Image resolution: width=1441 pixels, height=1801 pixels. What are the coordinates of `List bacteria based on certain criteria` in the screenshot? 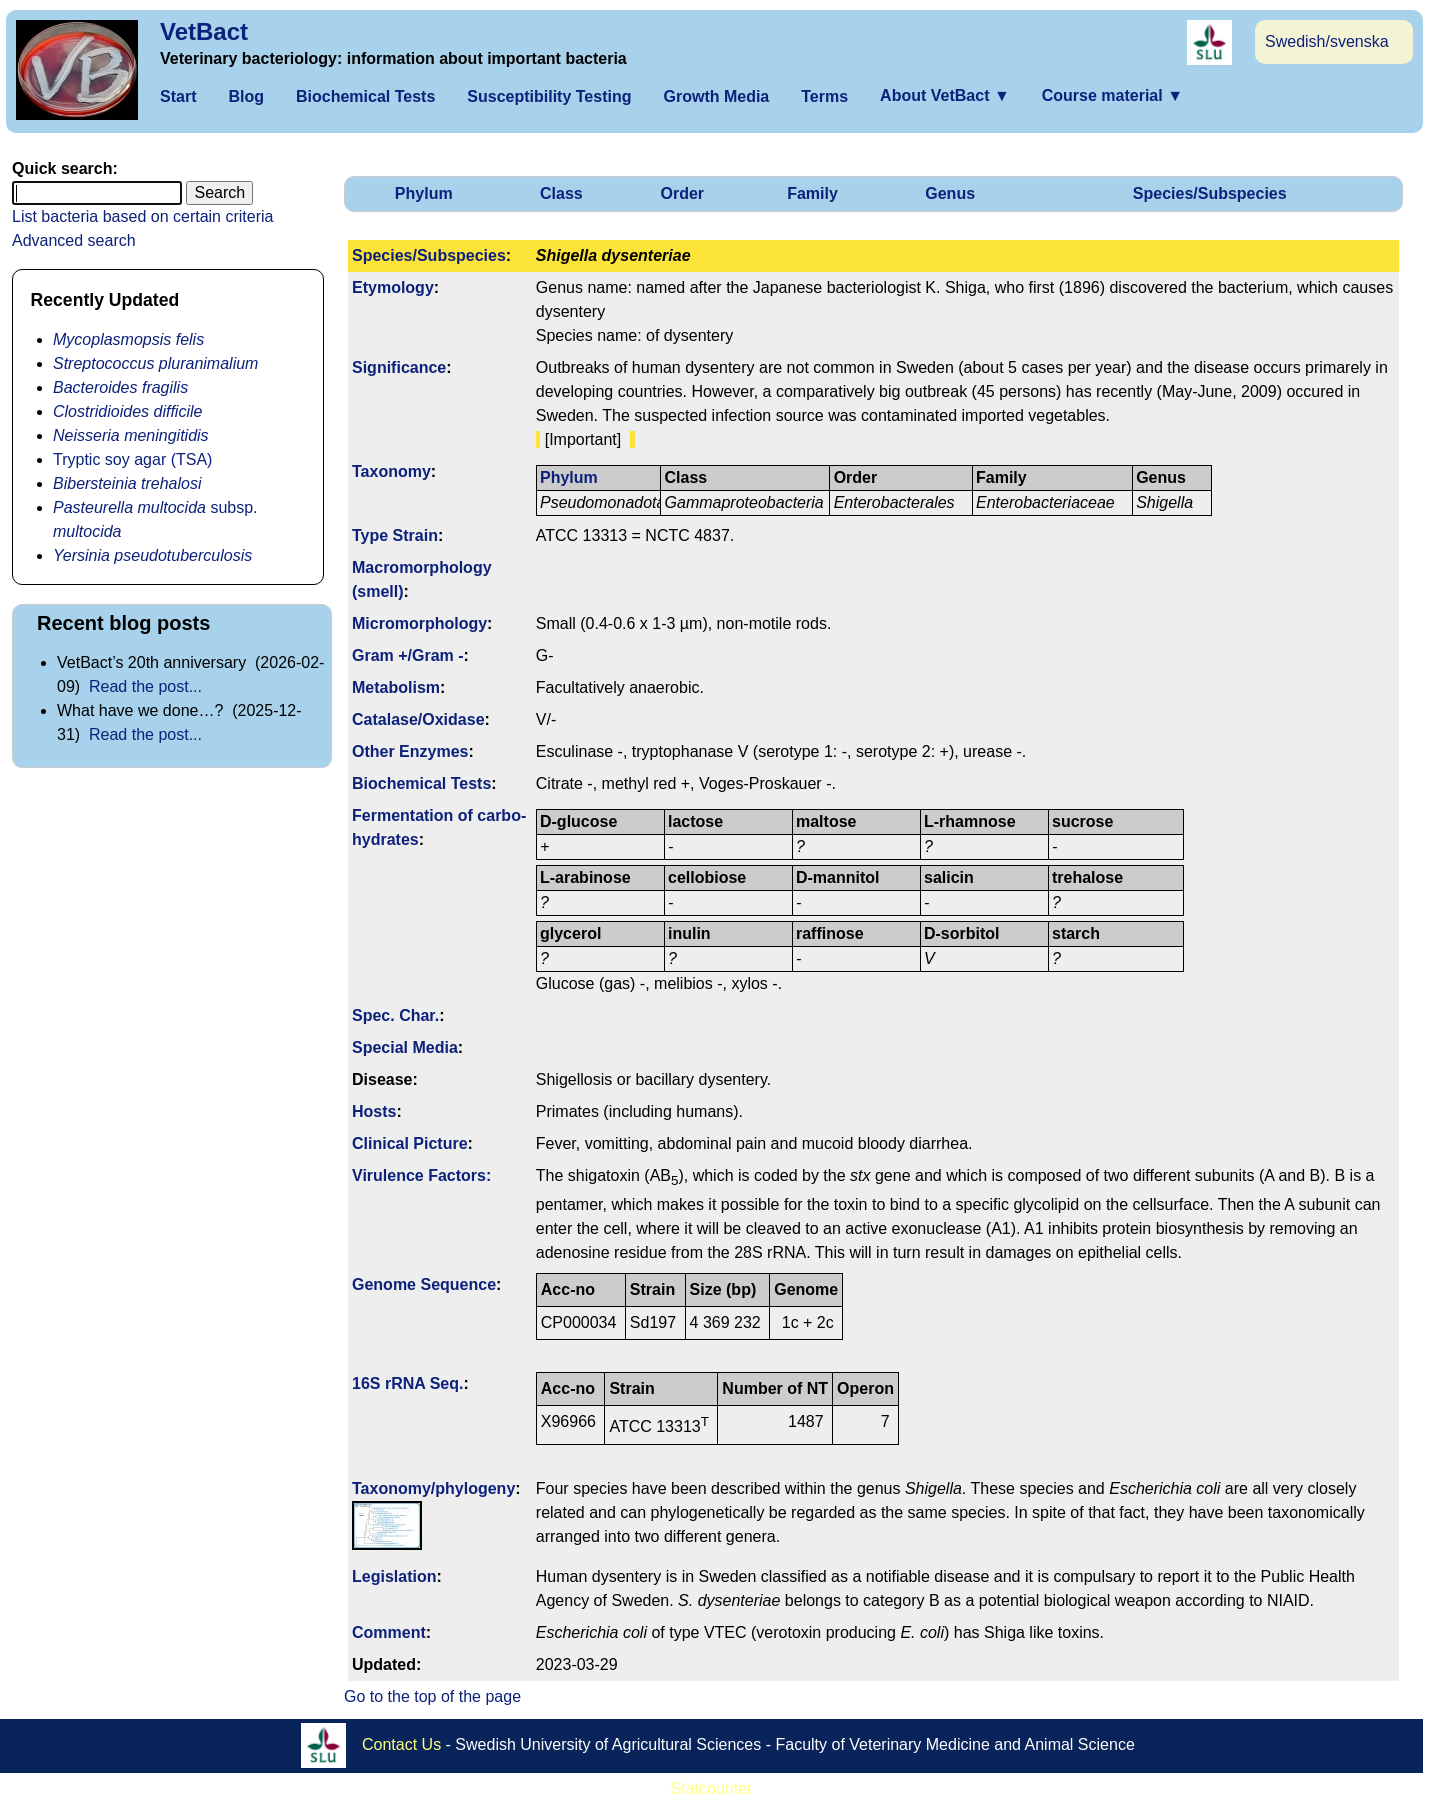 It's located at (142, 216).